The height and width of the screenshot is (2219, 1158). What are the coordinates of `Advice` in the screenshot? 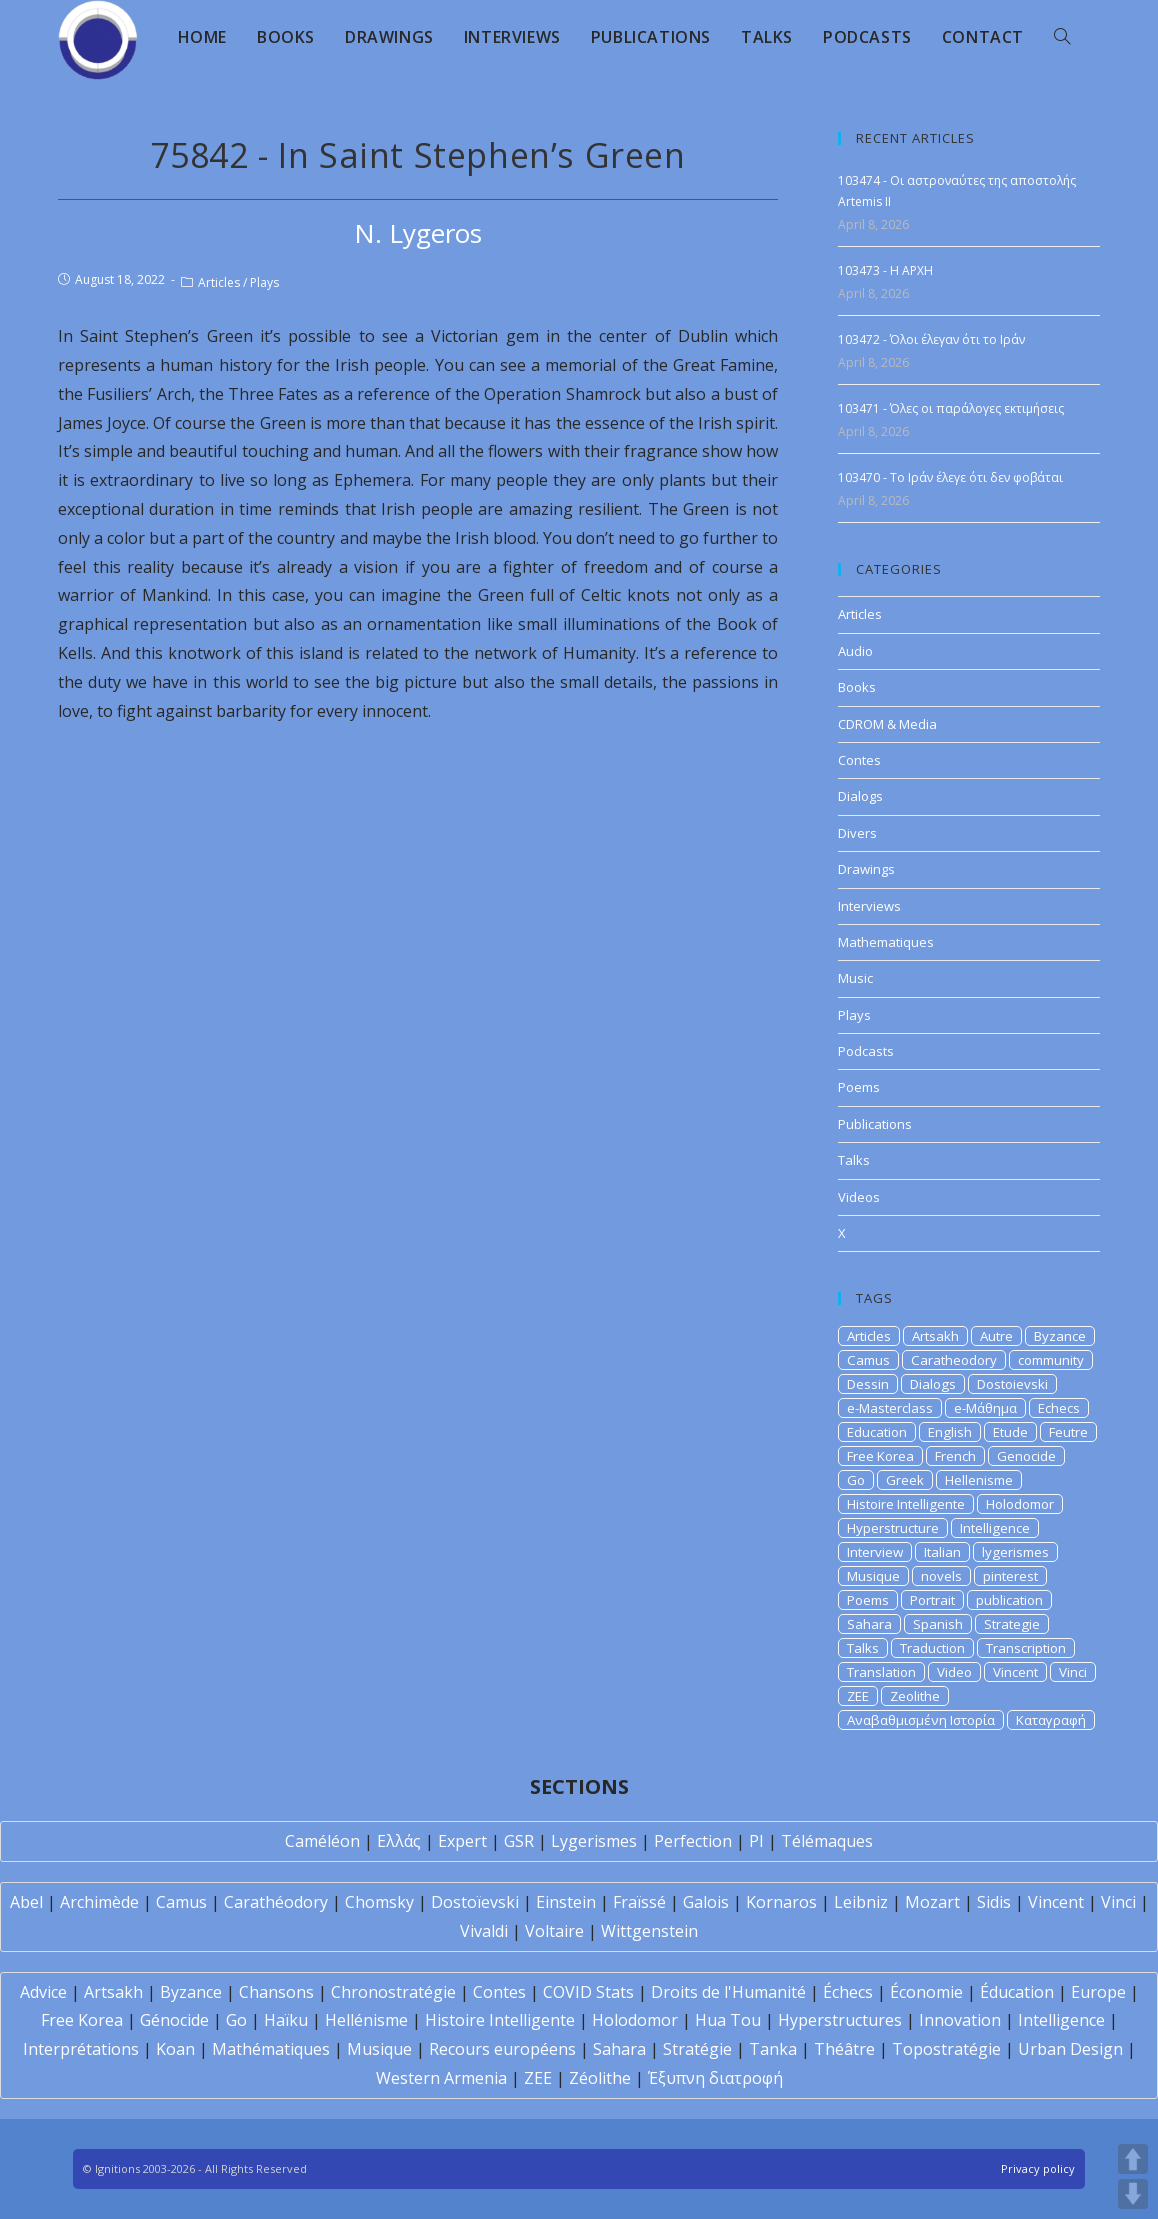 It's located at (43, 1992).